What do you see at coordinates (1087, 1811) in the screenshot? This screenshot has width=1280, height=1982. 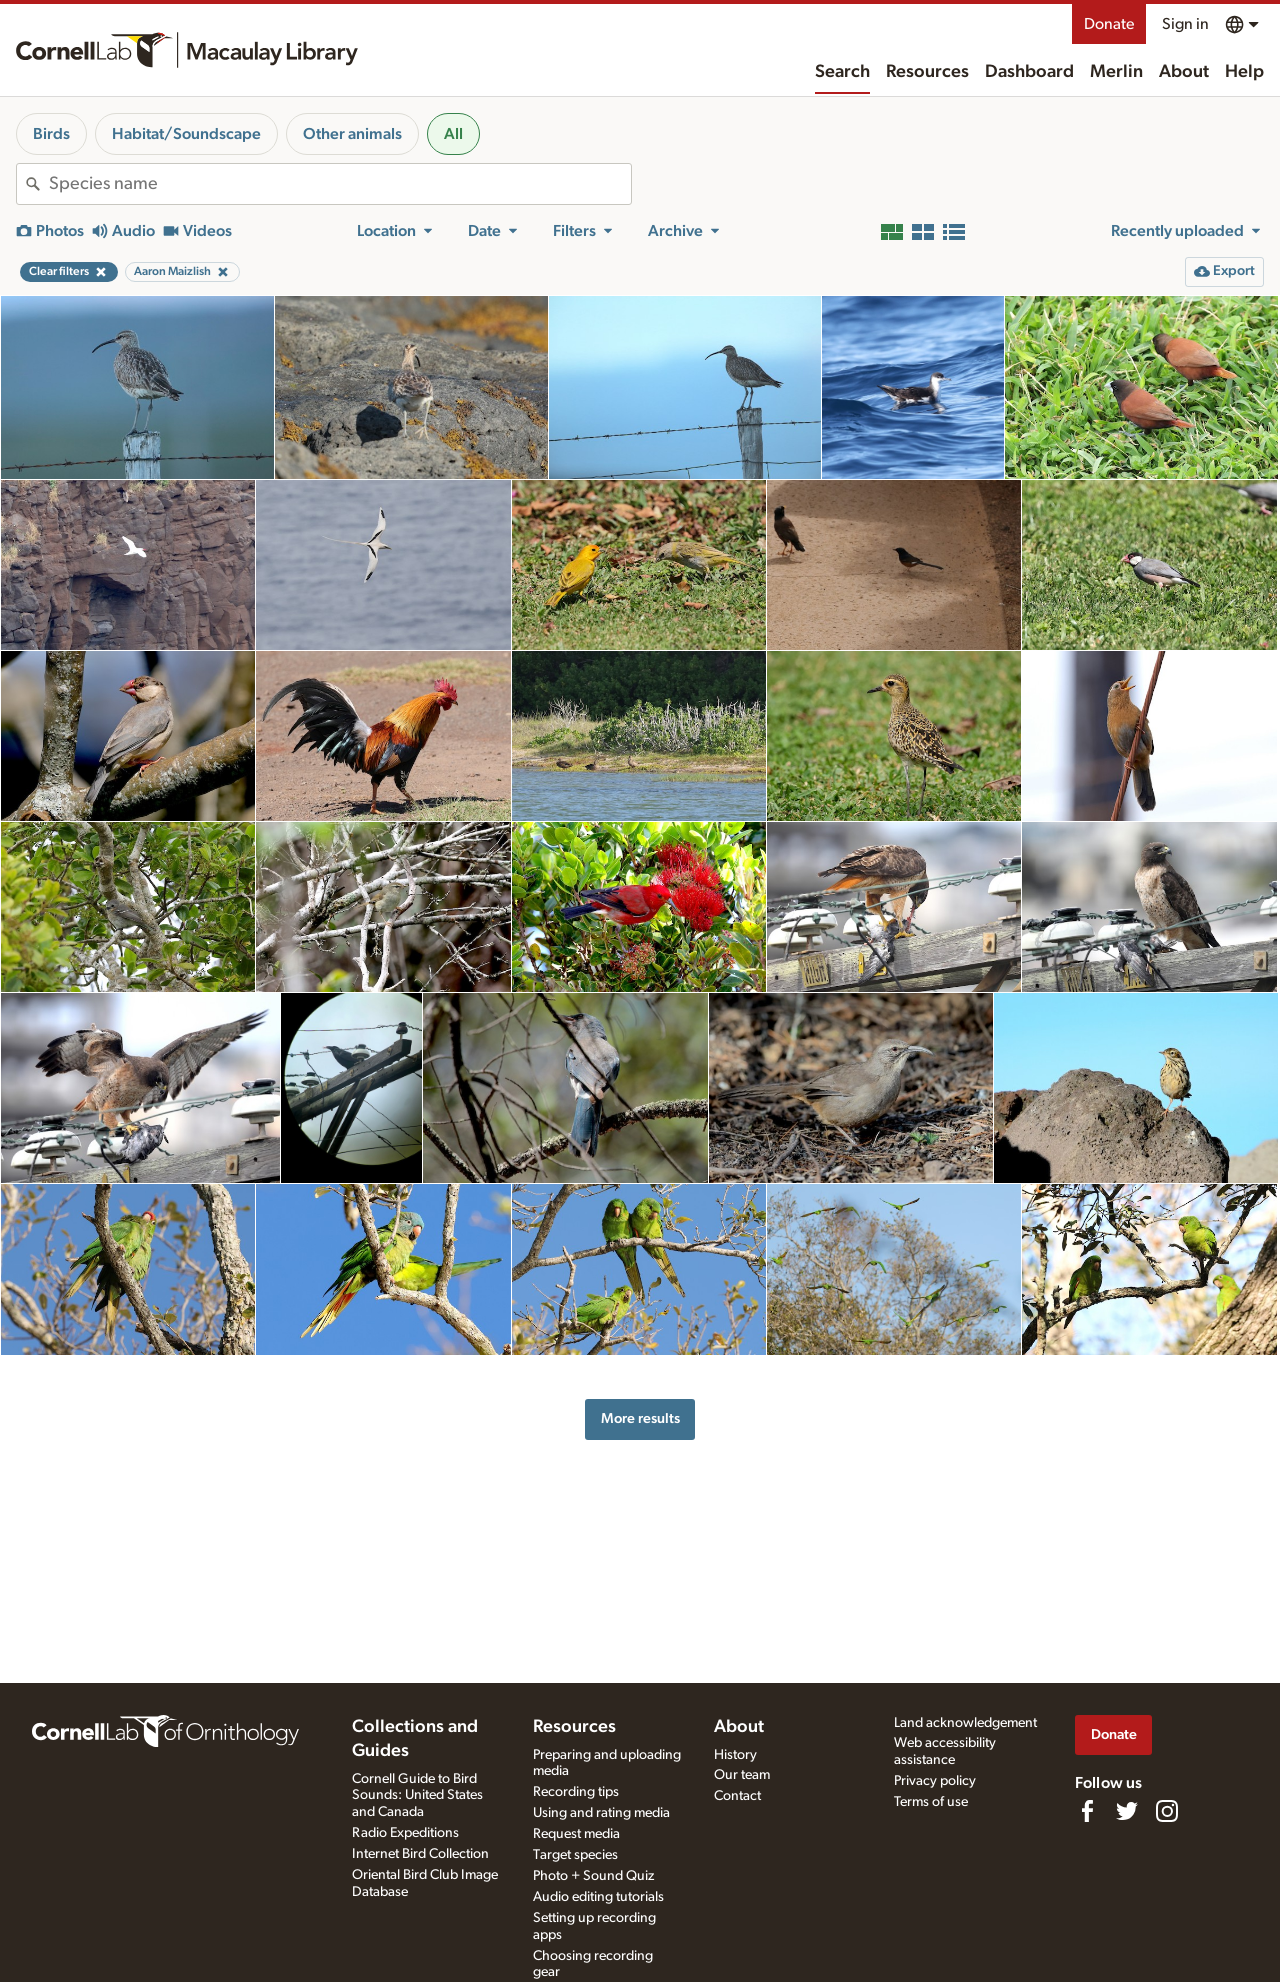 I see `[Find us on Facebook]` at bounding box center [1087, 1811].